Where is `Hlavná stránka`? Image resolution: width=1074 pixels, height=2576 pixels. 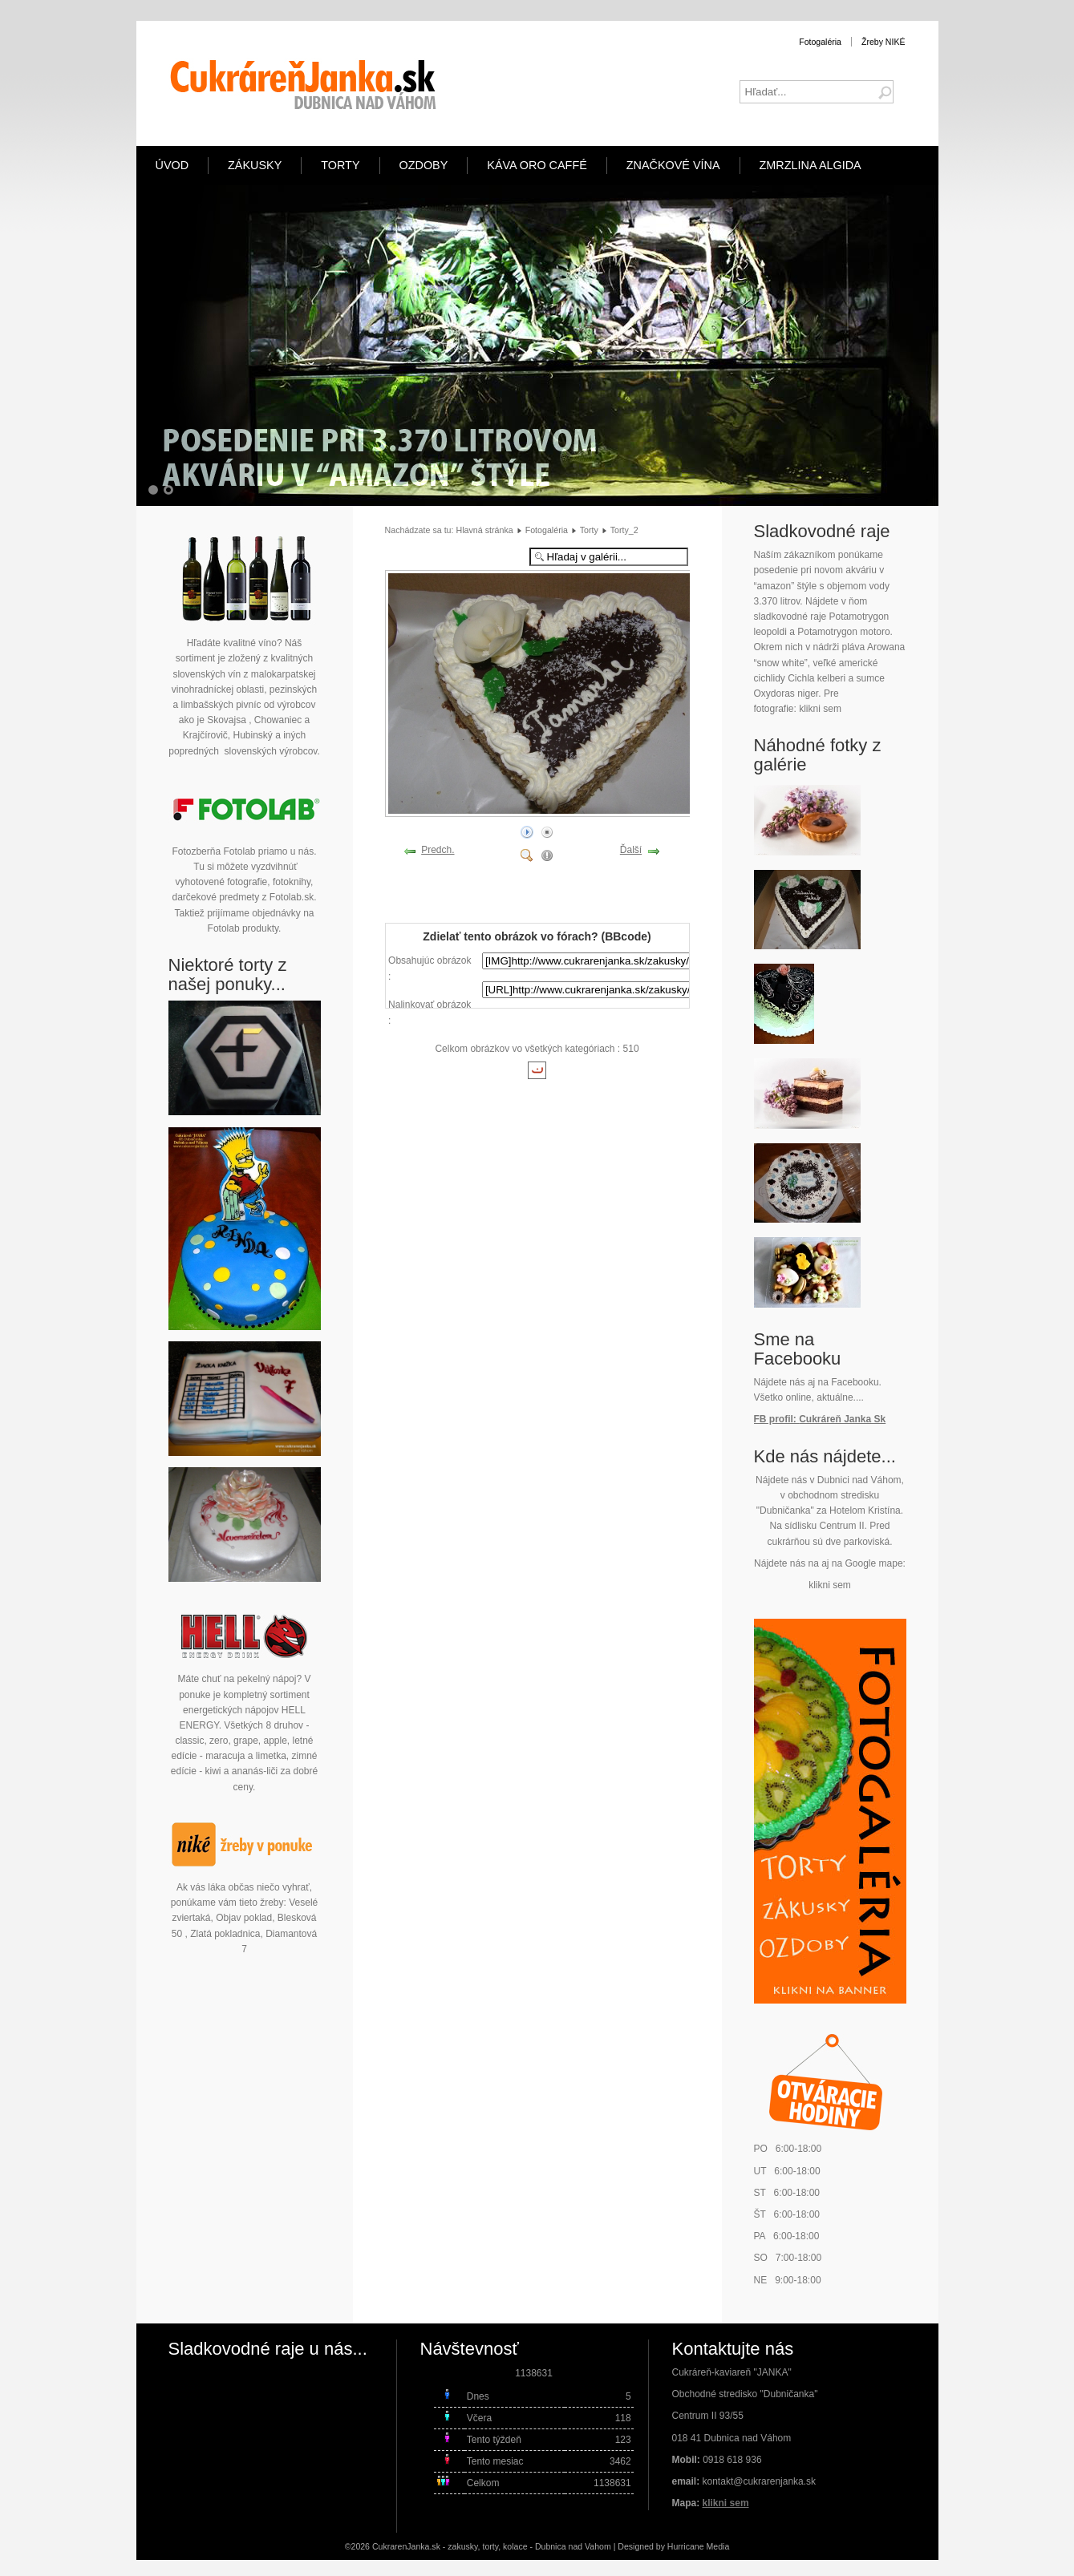
Hlavná stránka is located at coordinates (484, 530).